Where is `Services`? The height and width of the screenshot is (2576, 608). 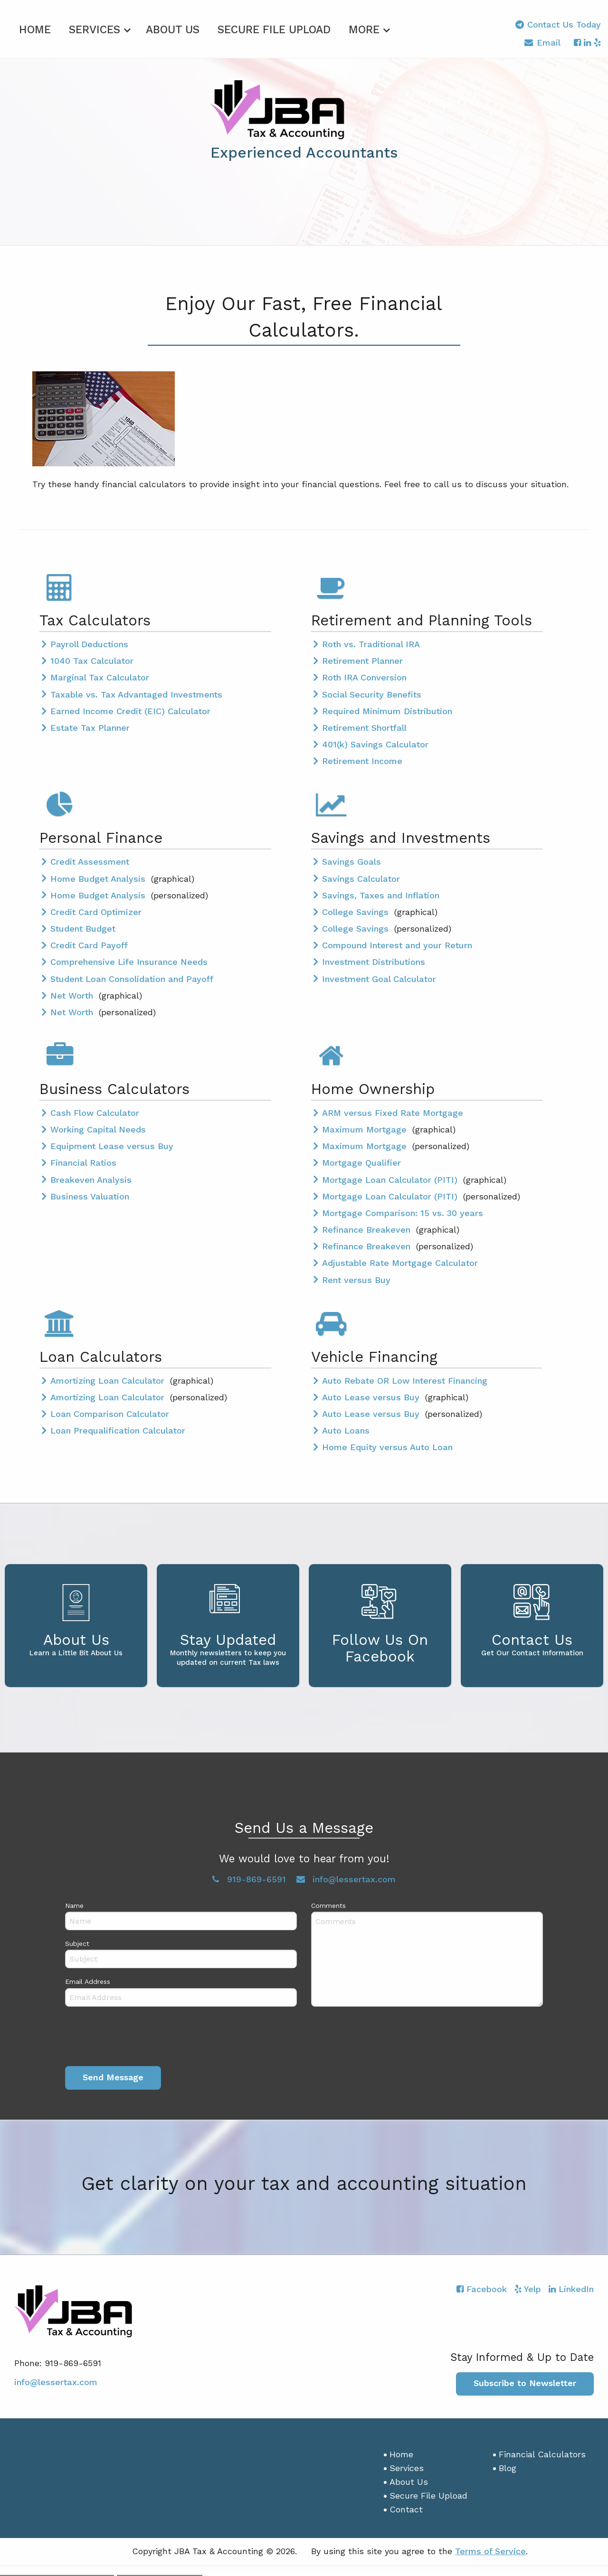 Services is located at coordinates (94, 28).